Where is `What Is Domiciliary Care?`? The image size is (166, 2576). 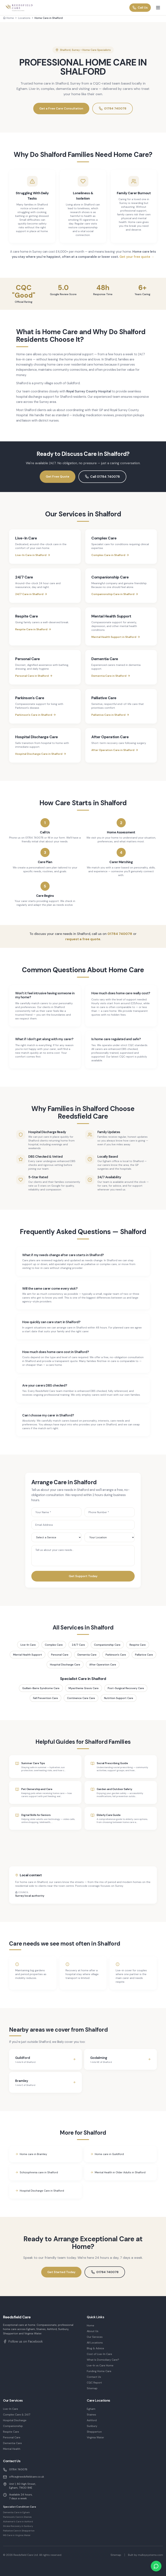 What Is Domiciliary Care? is located at coordinates (103, 2359).